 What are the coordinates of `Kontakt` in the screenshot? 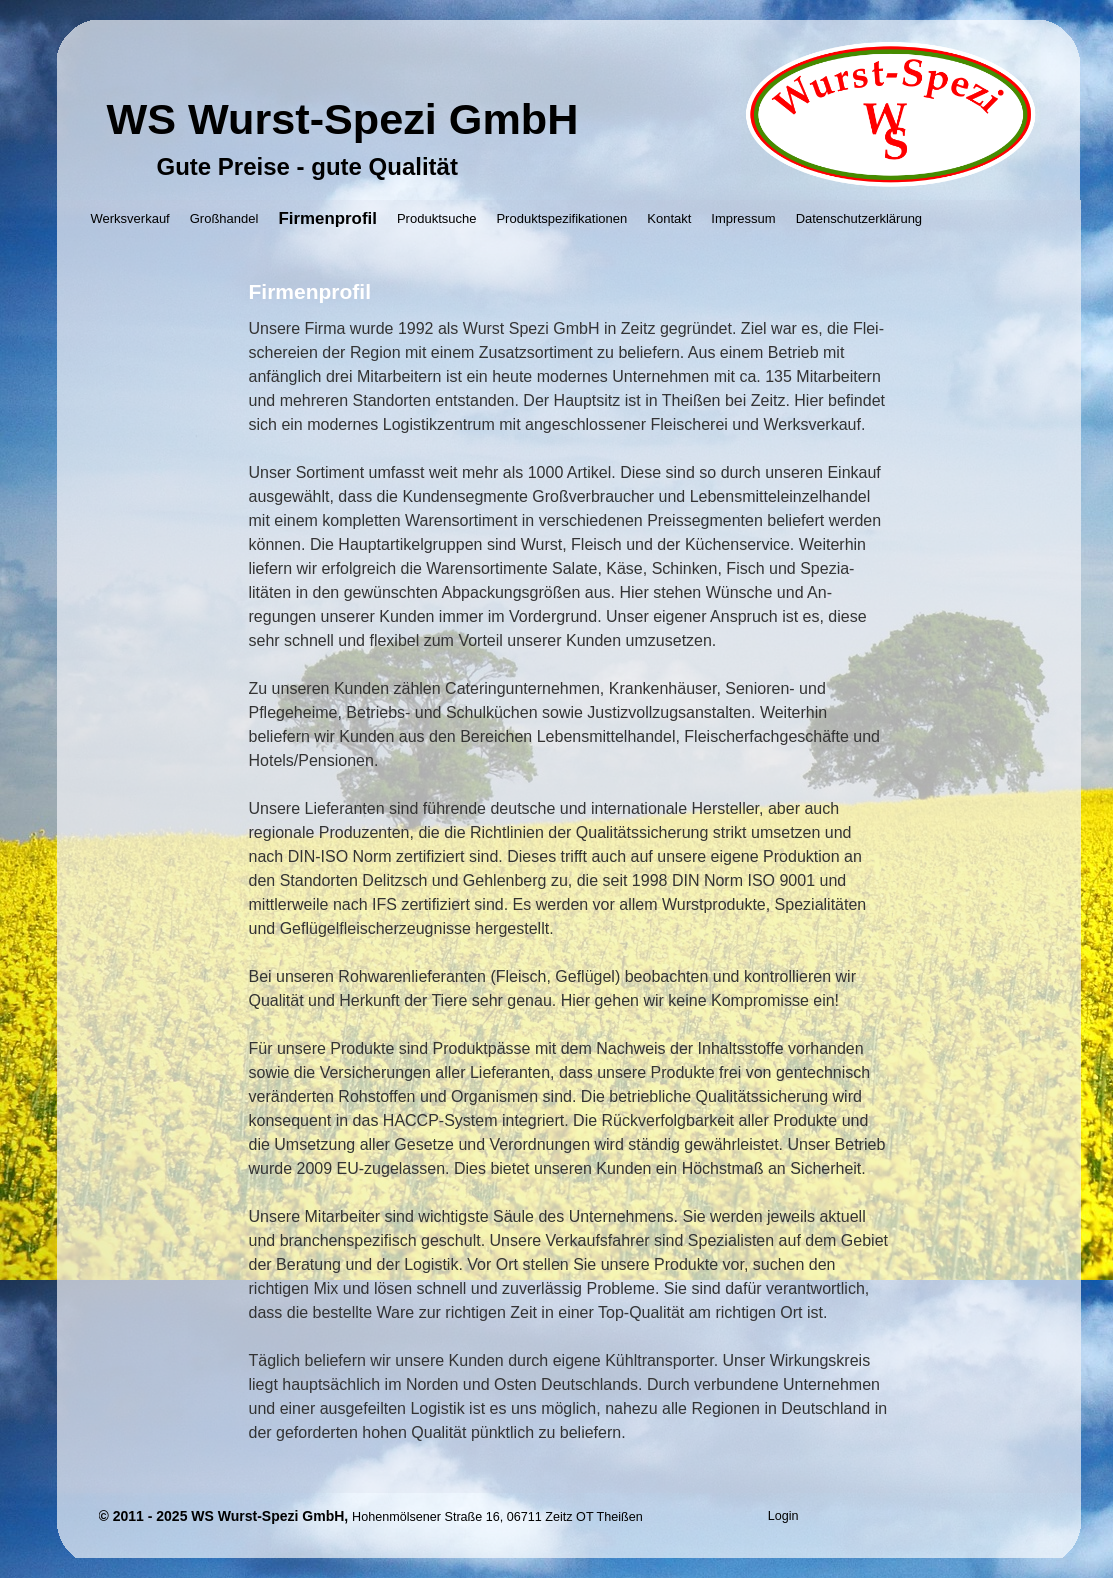 It's located at (669, 218).